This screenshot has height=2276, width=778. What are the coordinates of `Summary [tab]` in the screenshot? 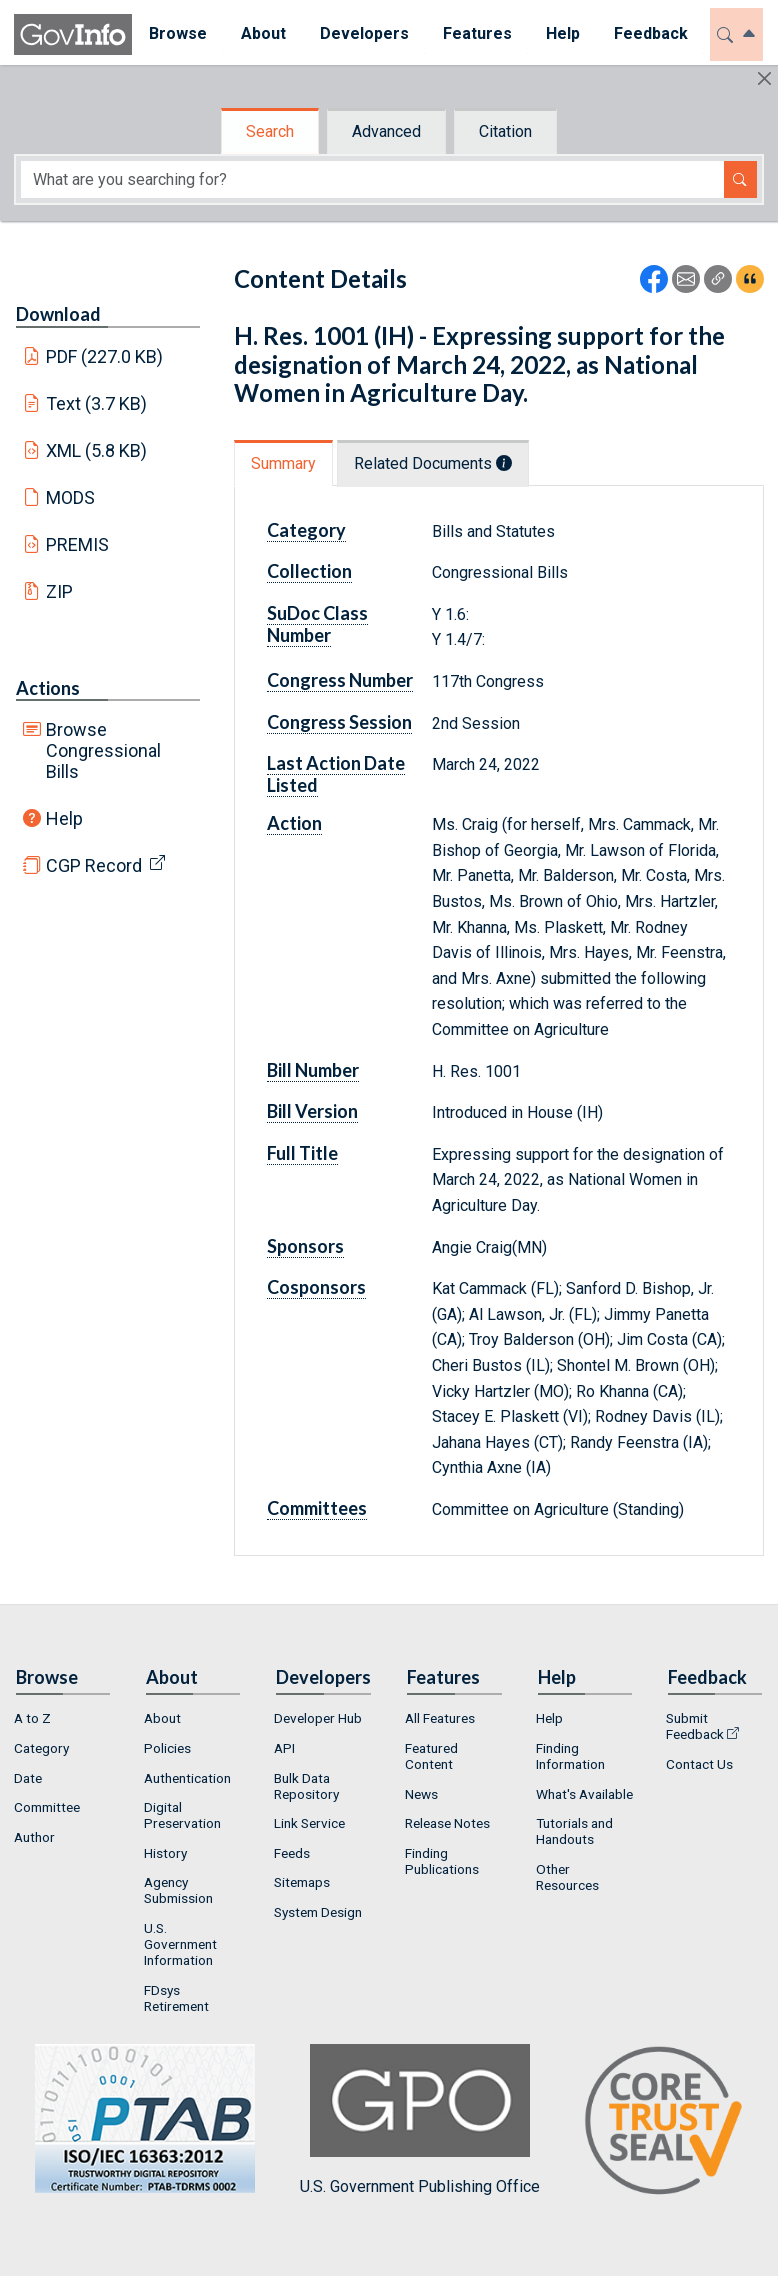 It's located at (283, 463).